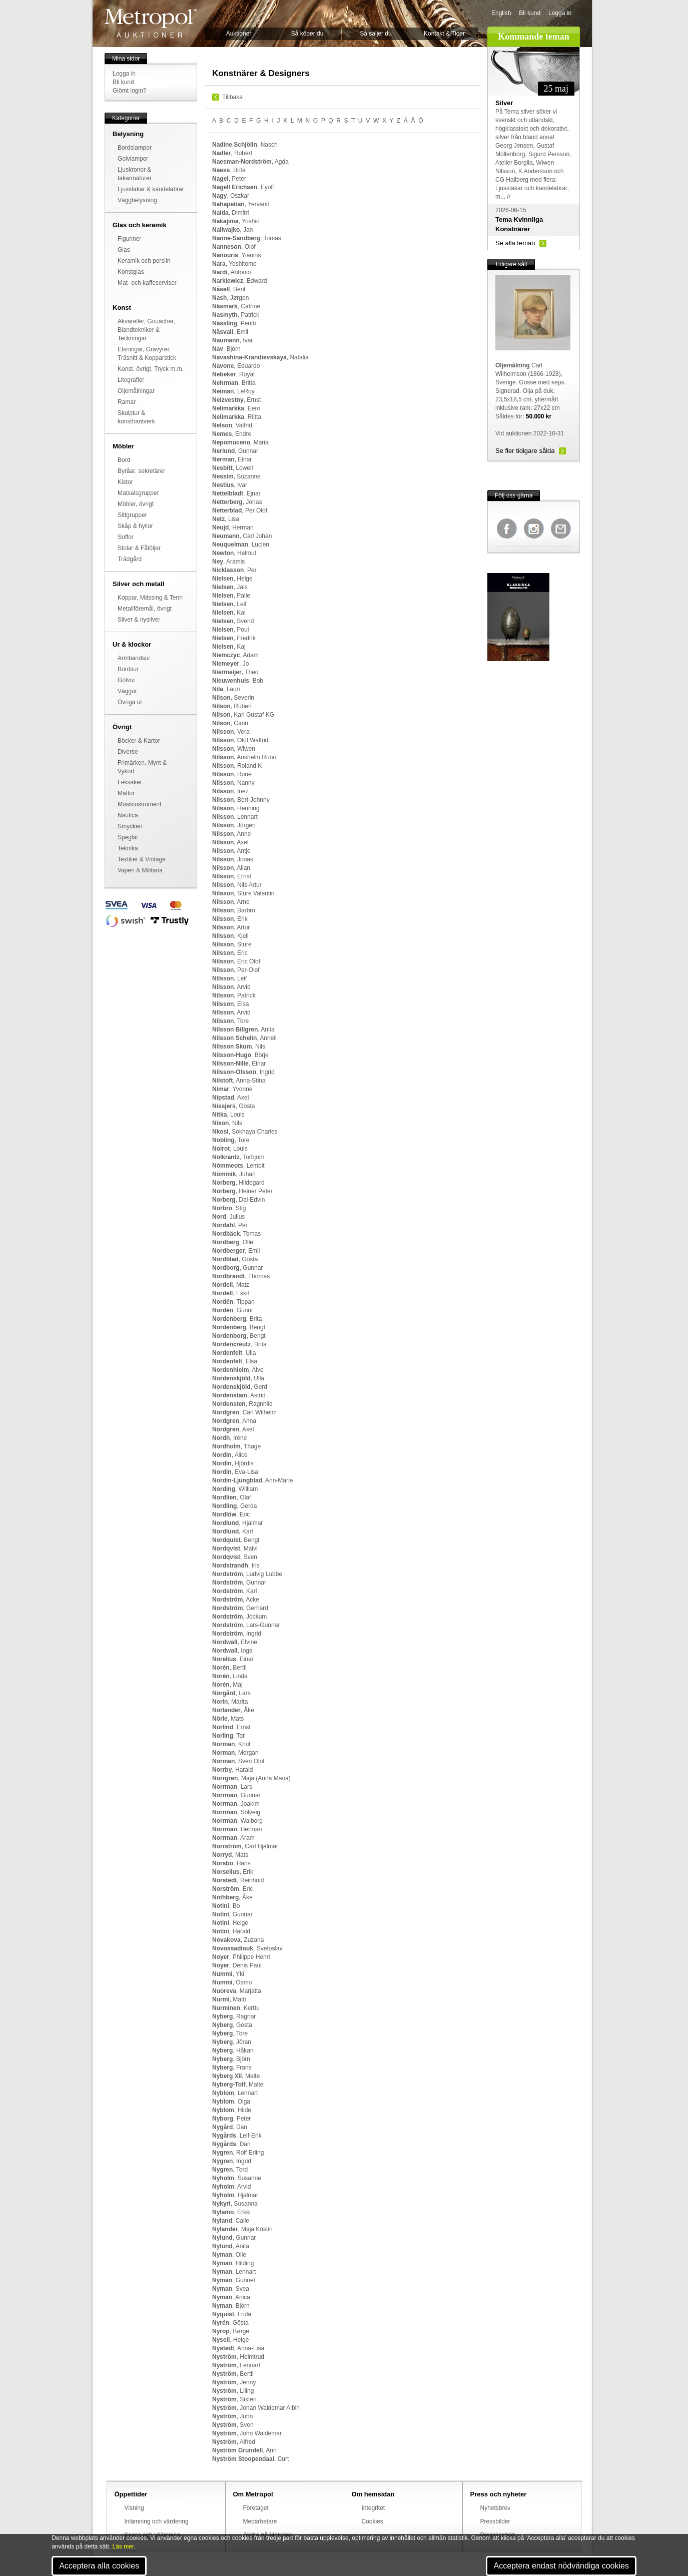 Image resolution: width=688 pixels, height=2576 pixels. Describe the element at coordinates (231, 901) in the screenshot. I see `, Arne` at that location.